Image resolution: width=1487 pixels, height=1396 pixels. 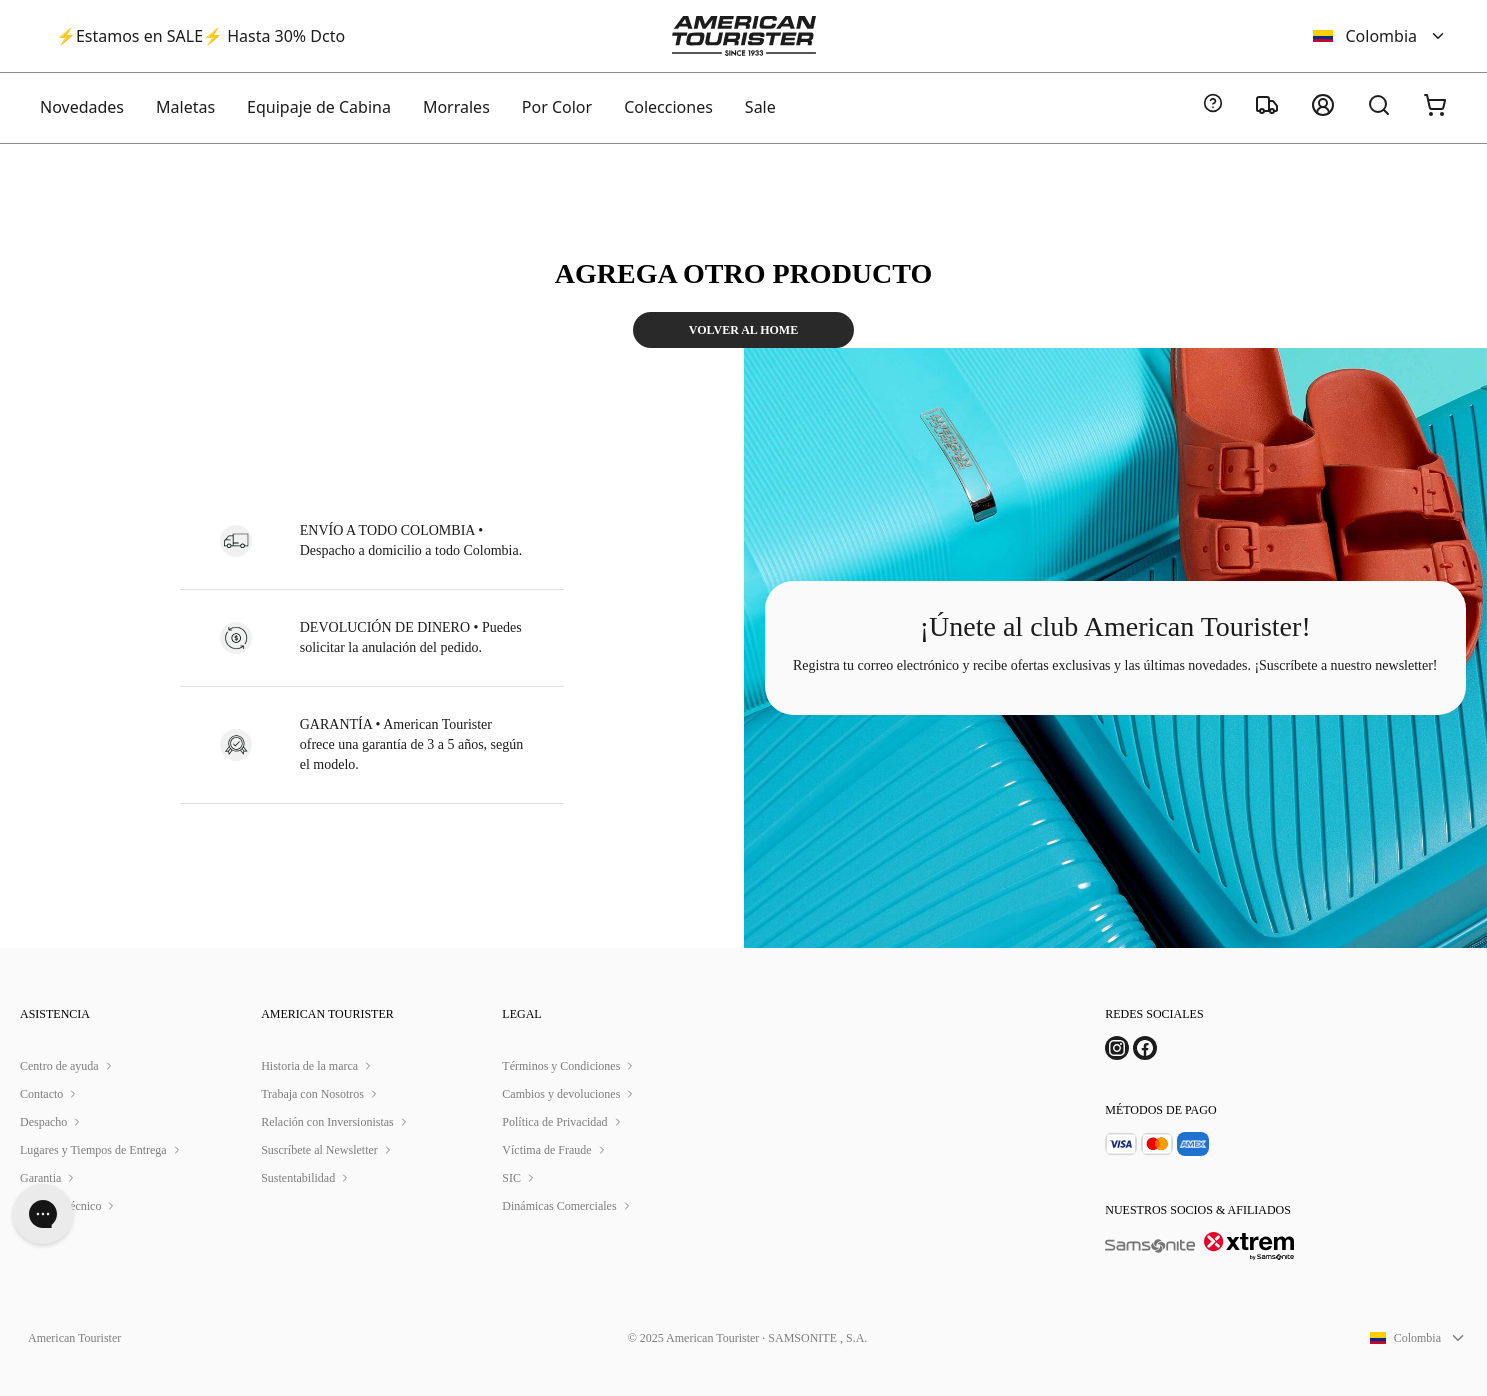 What do you see at coordinates (82, 107) in the screenshot?
I see `Novedades` at bounding box center [82, 107].